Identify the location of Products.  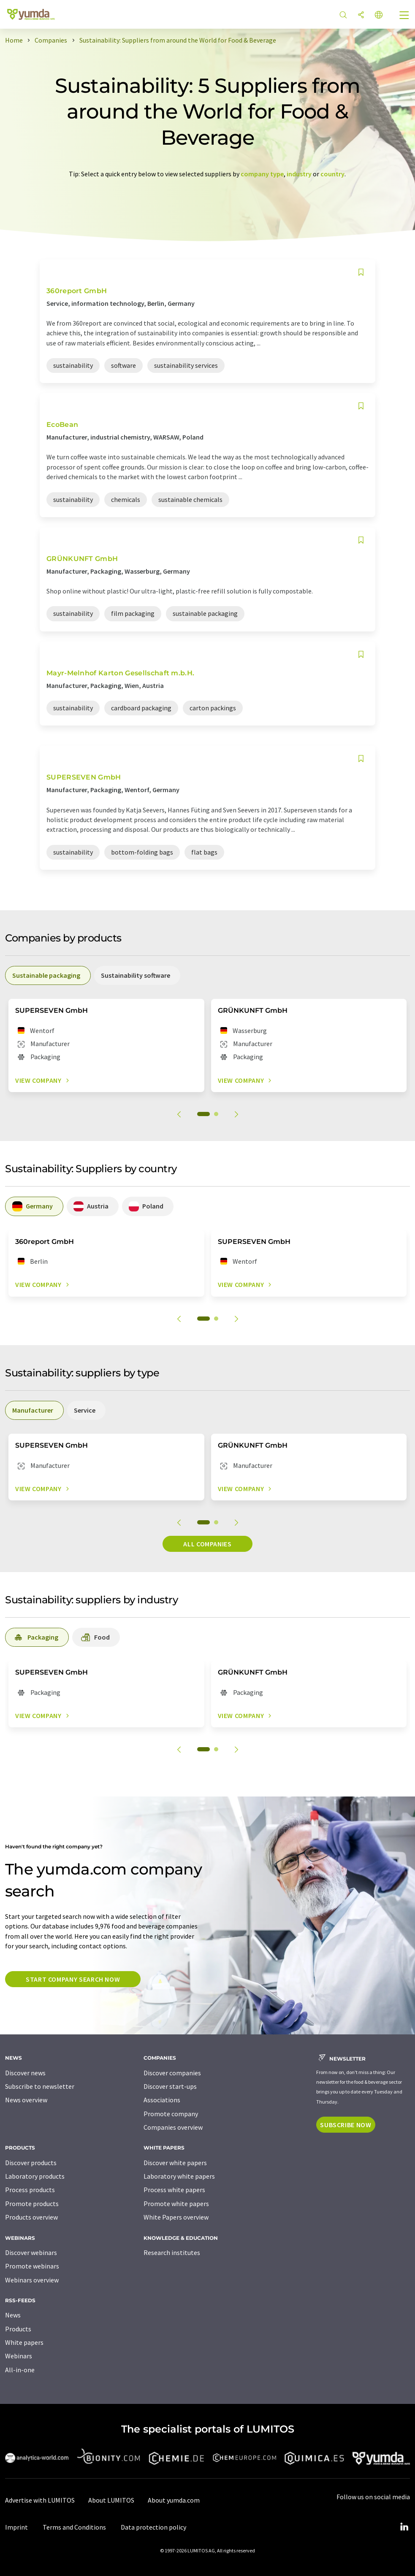
(18, 2329).